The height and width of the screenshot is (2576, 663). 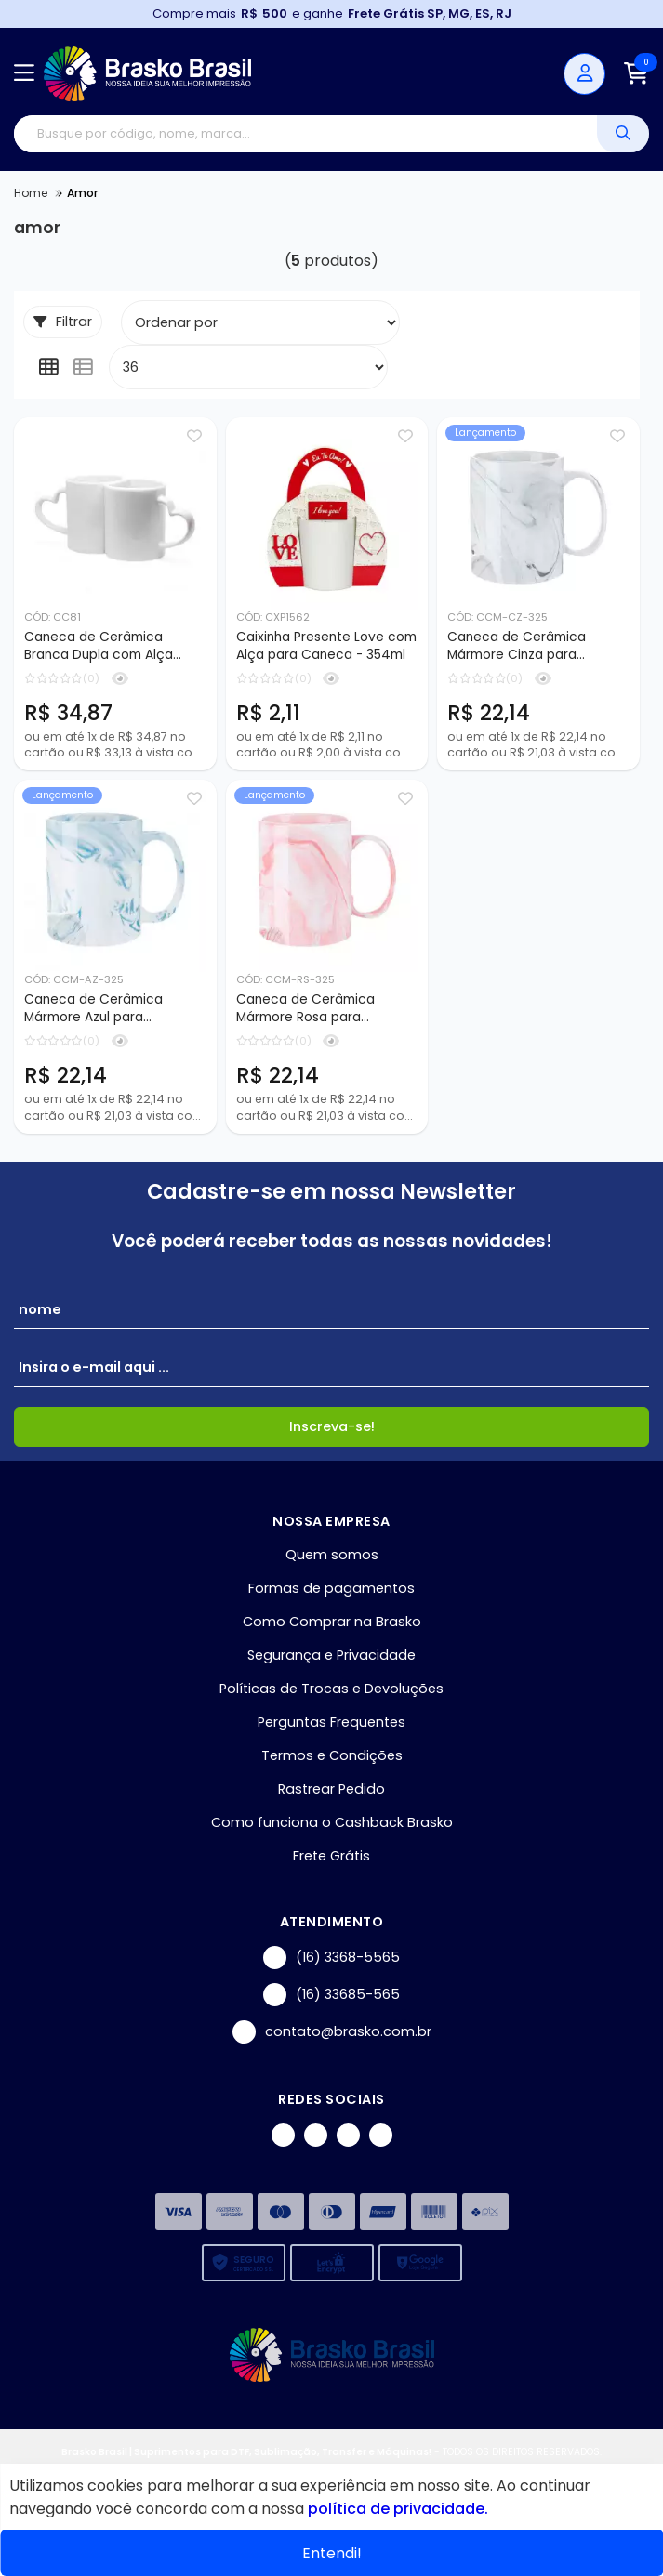 What do you see at coordinates (332, 1623) in the screenshot?
I see `Como Comprar na Brasko` at bounding box center [332, 1623].